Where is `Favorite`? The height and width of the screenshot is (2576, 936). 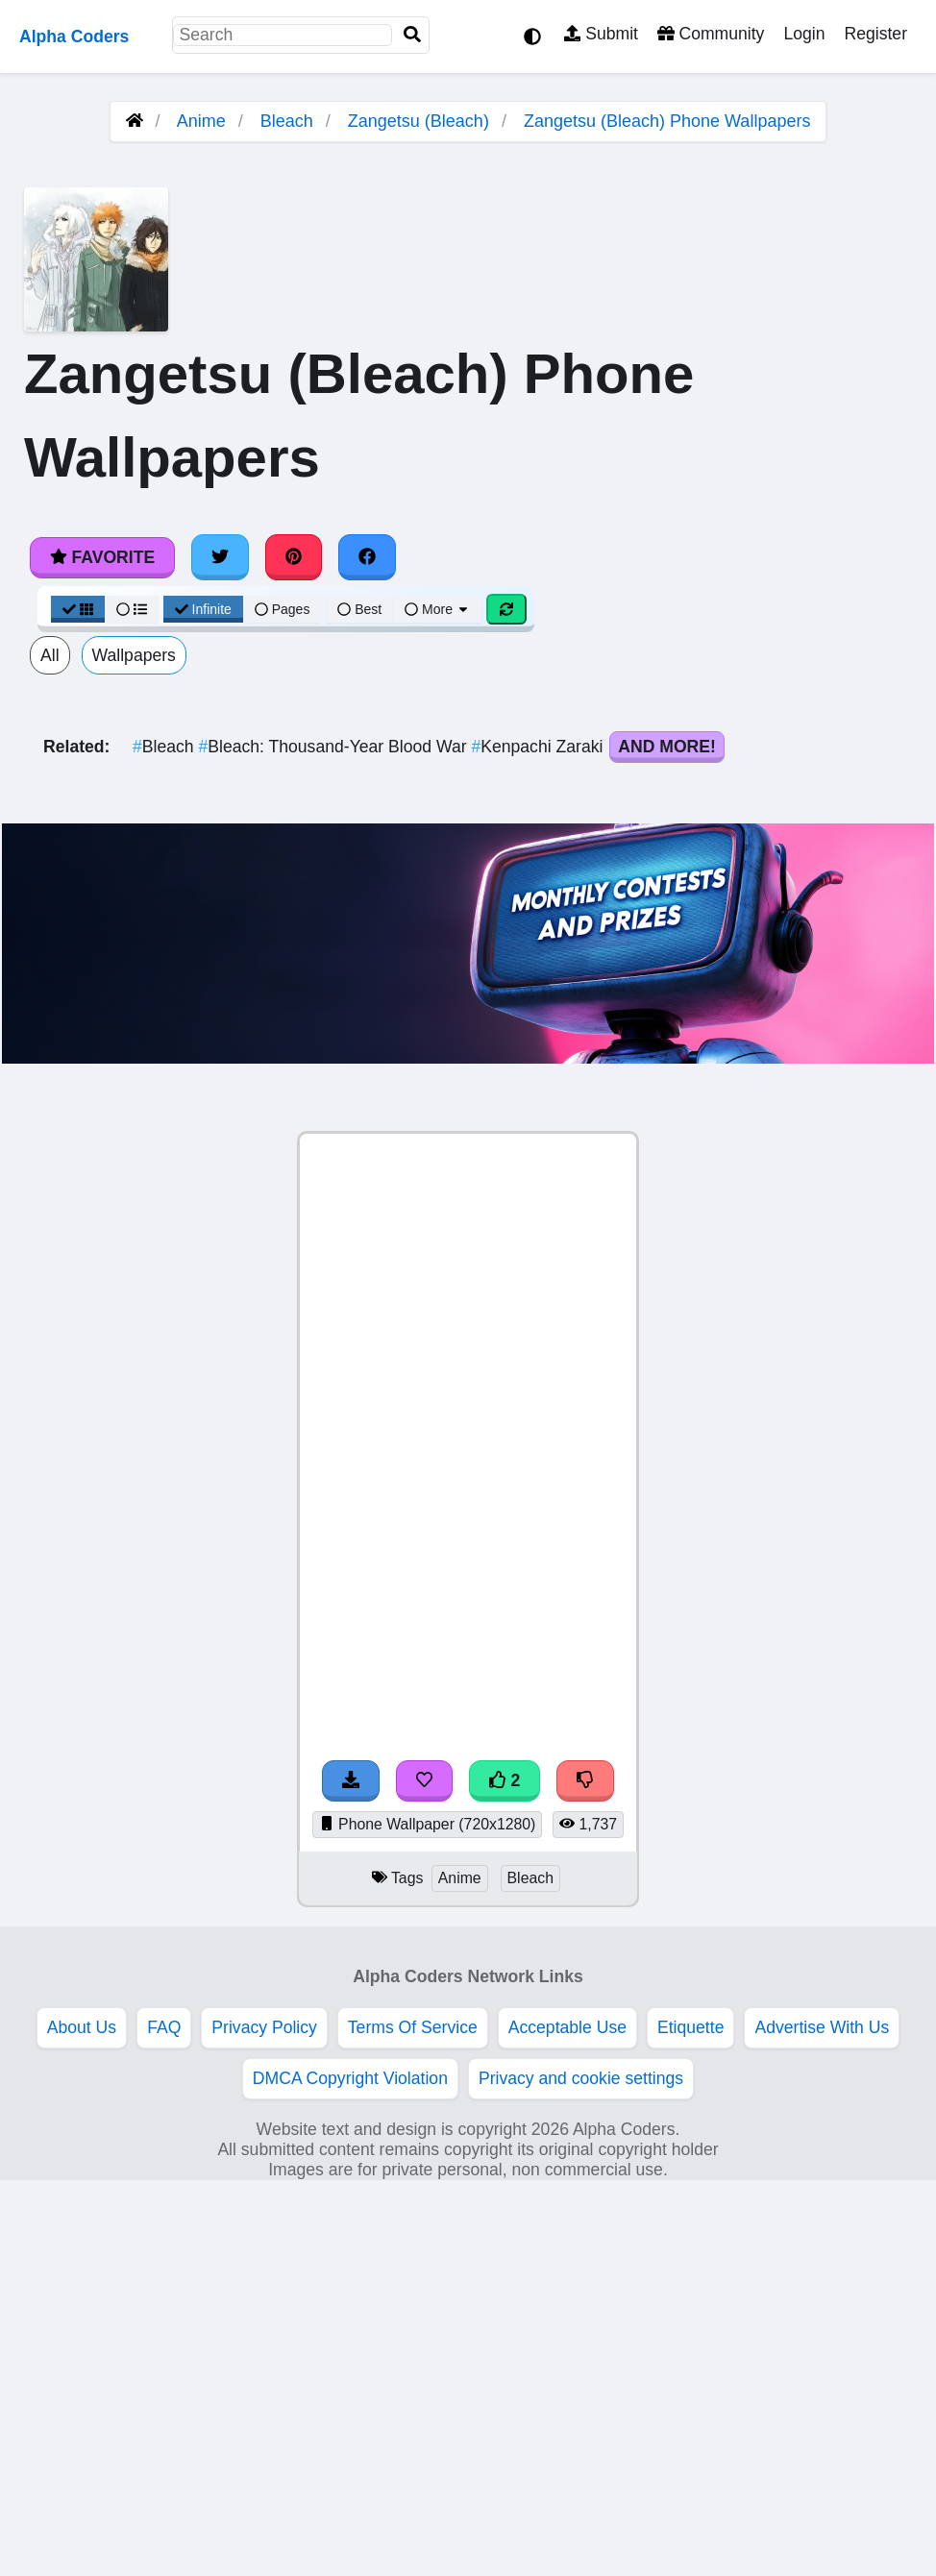
Favorite is located at coordinates (102, 557).